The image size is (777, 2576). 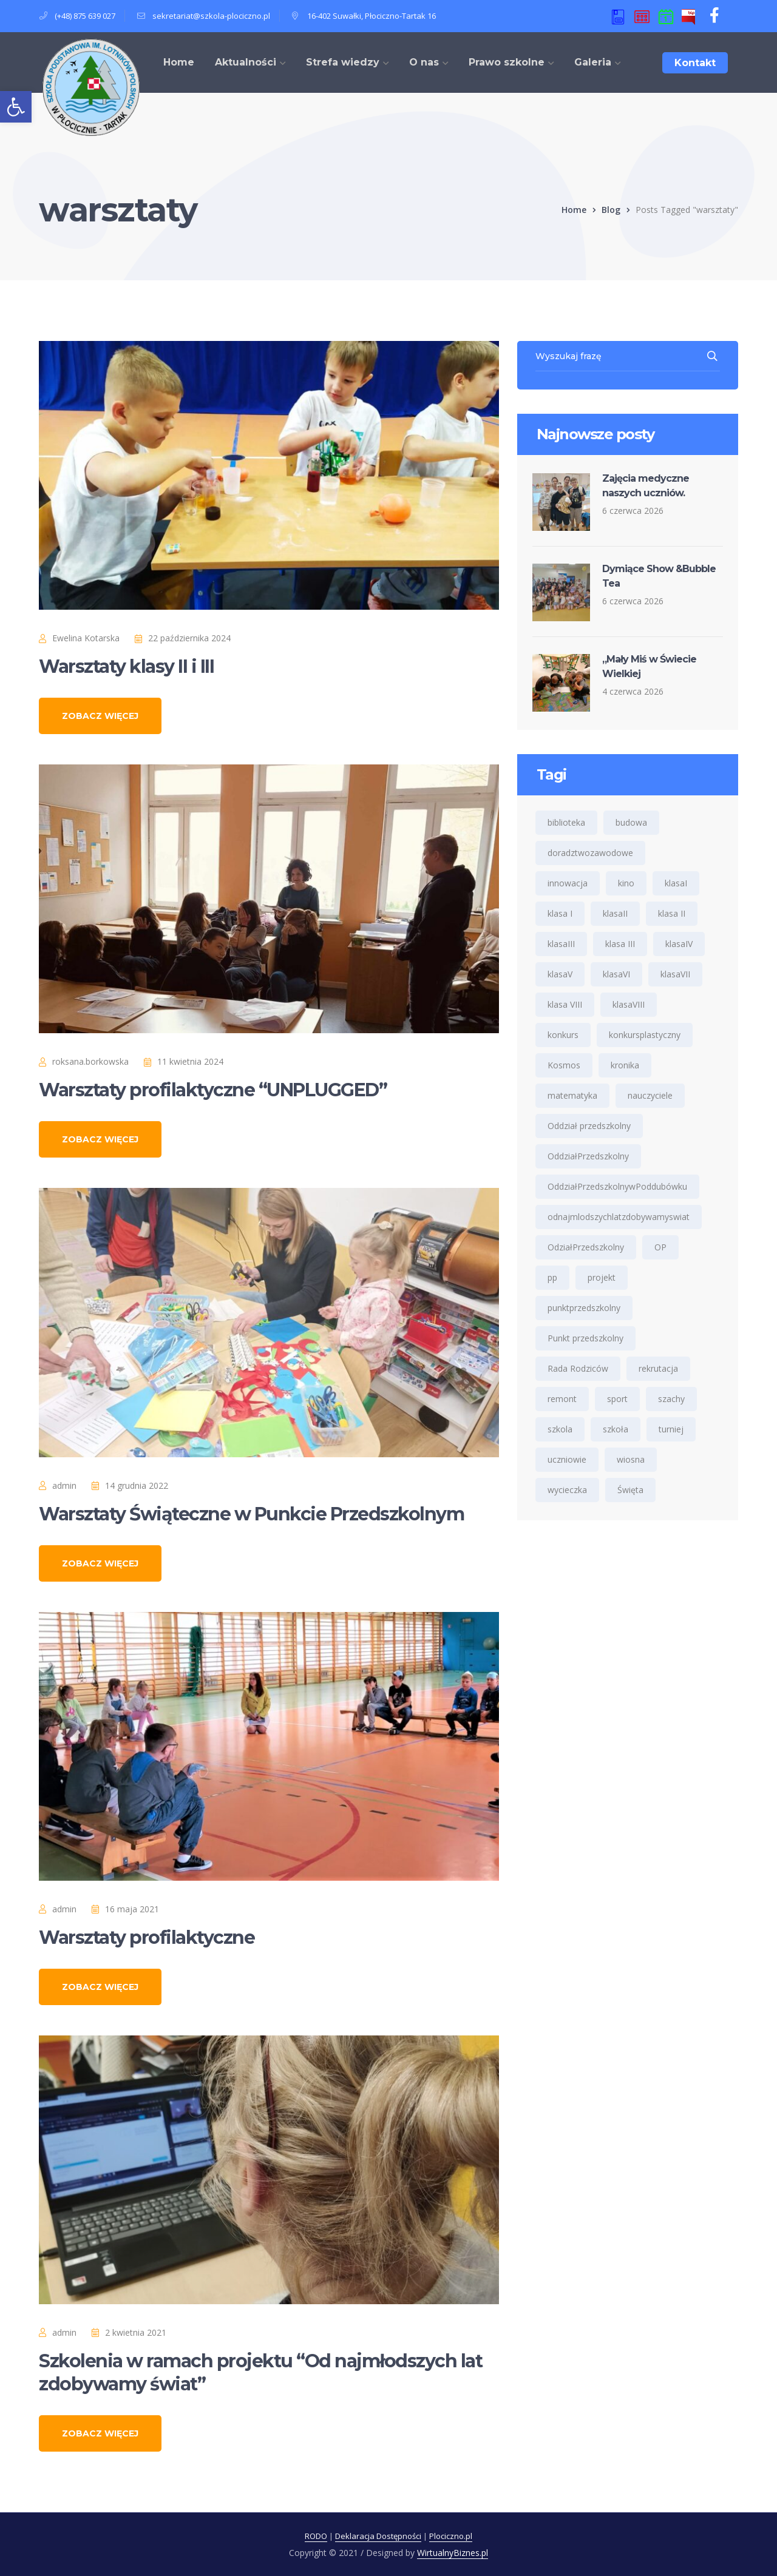 I want to click on sport, so click(x=617, y=1398).